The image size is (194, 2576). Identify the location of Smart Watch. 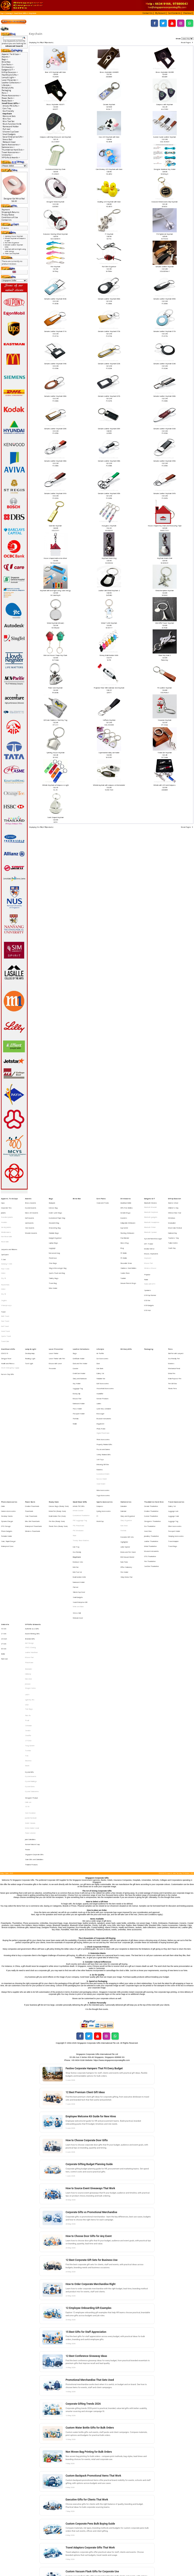
(100, 1406).